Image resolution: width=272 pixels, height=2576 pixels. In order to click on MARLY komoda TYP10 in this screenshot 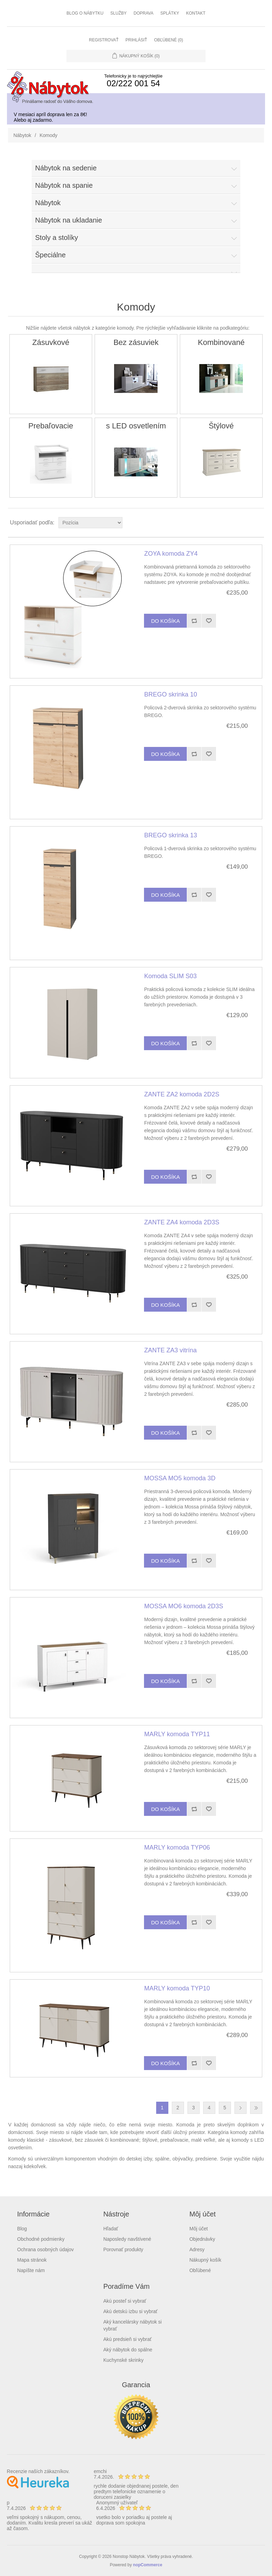, I will do `click(177, 1988)`.